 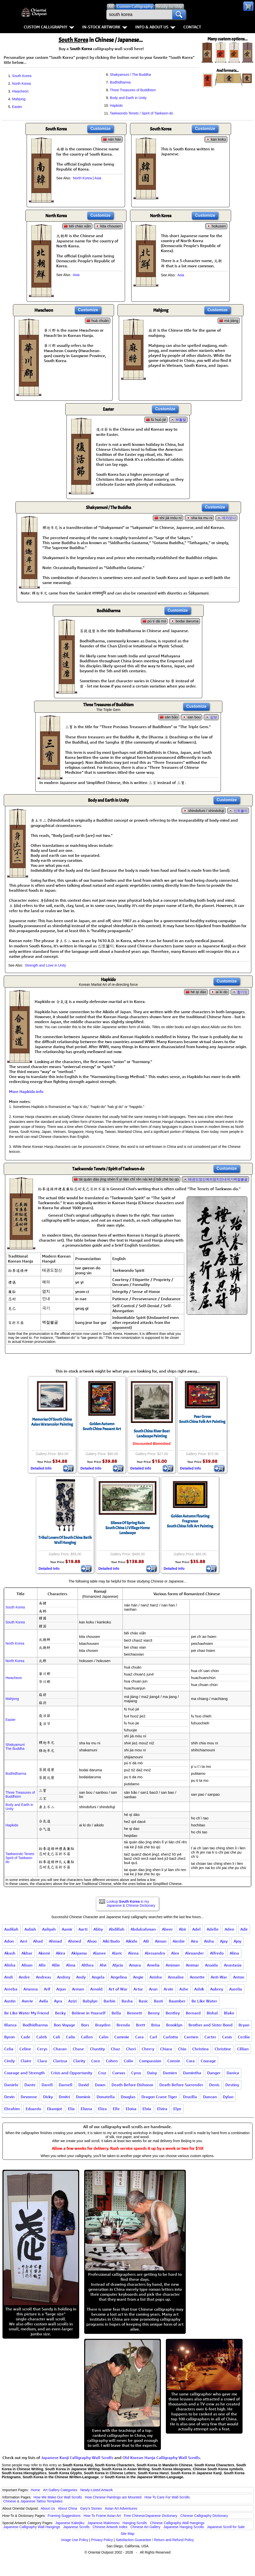 What do you see at coordinates (190, 1521) in the screenshot?
I see `Golden Autumn Floating FragranceSouth China Folk Art Painting` at bounding box center [190, 1521].